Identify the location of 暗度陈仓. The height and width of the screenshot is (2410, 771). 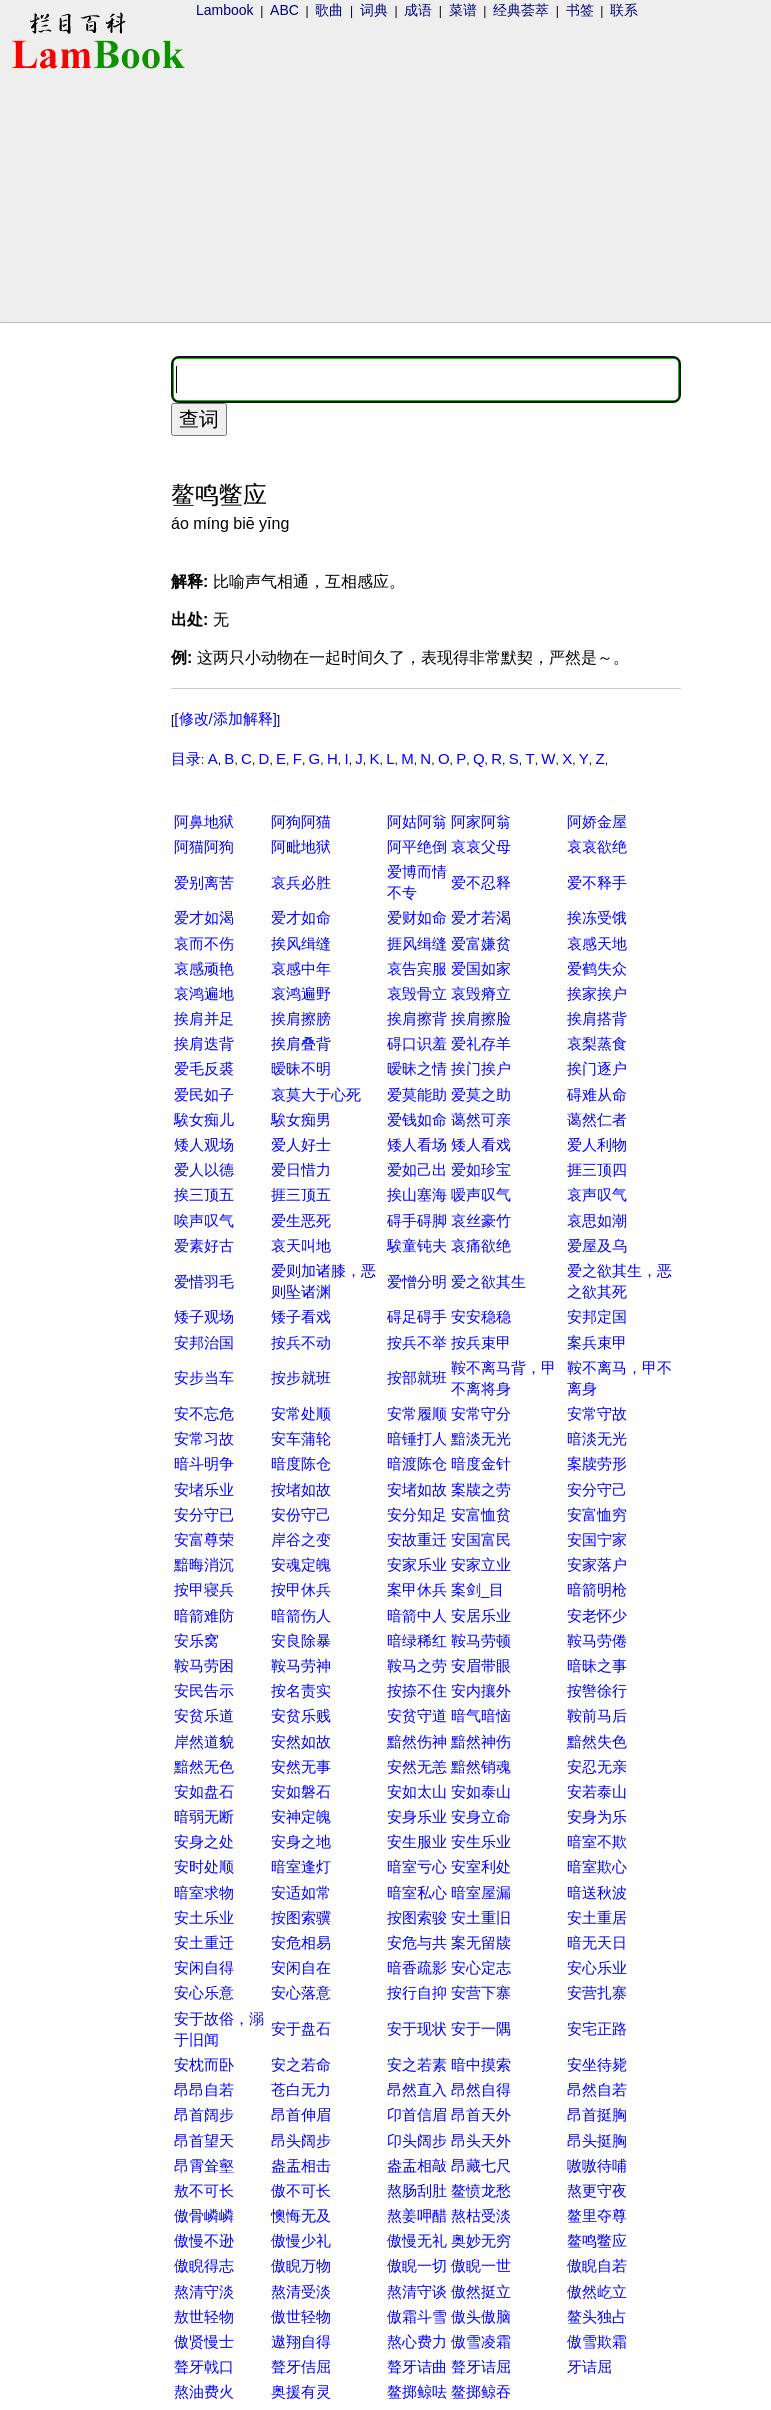
(301, 1463).